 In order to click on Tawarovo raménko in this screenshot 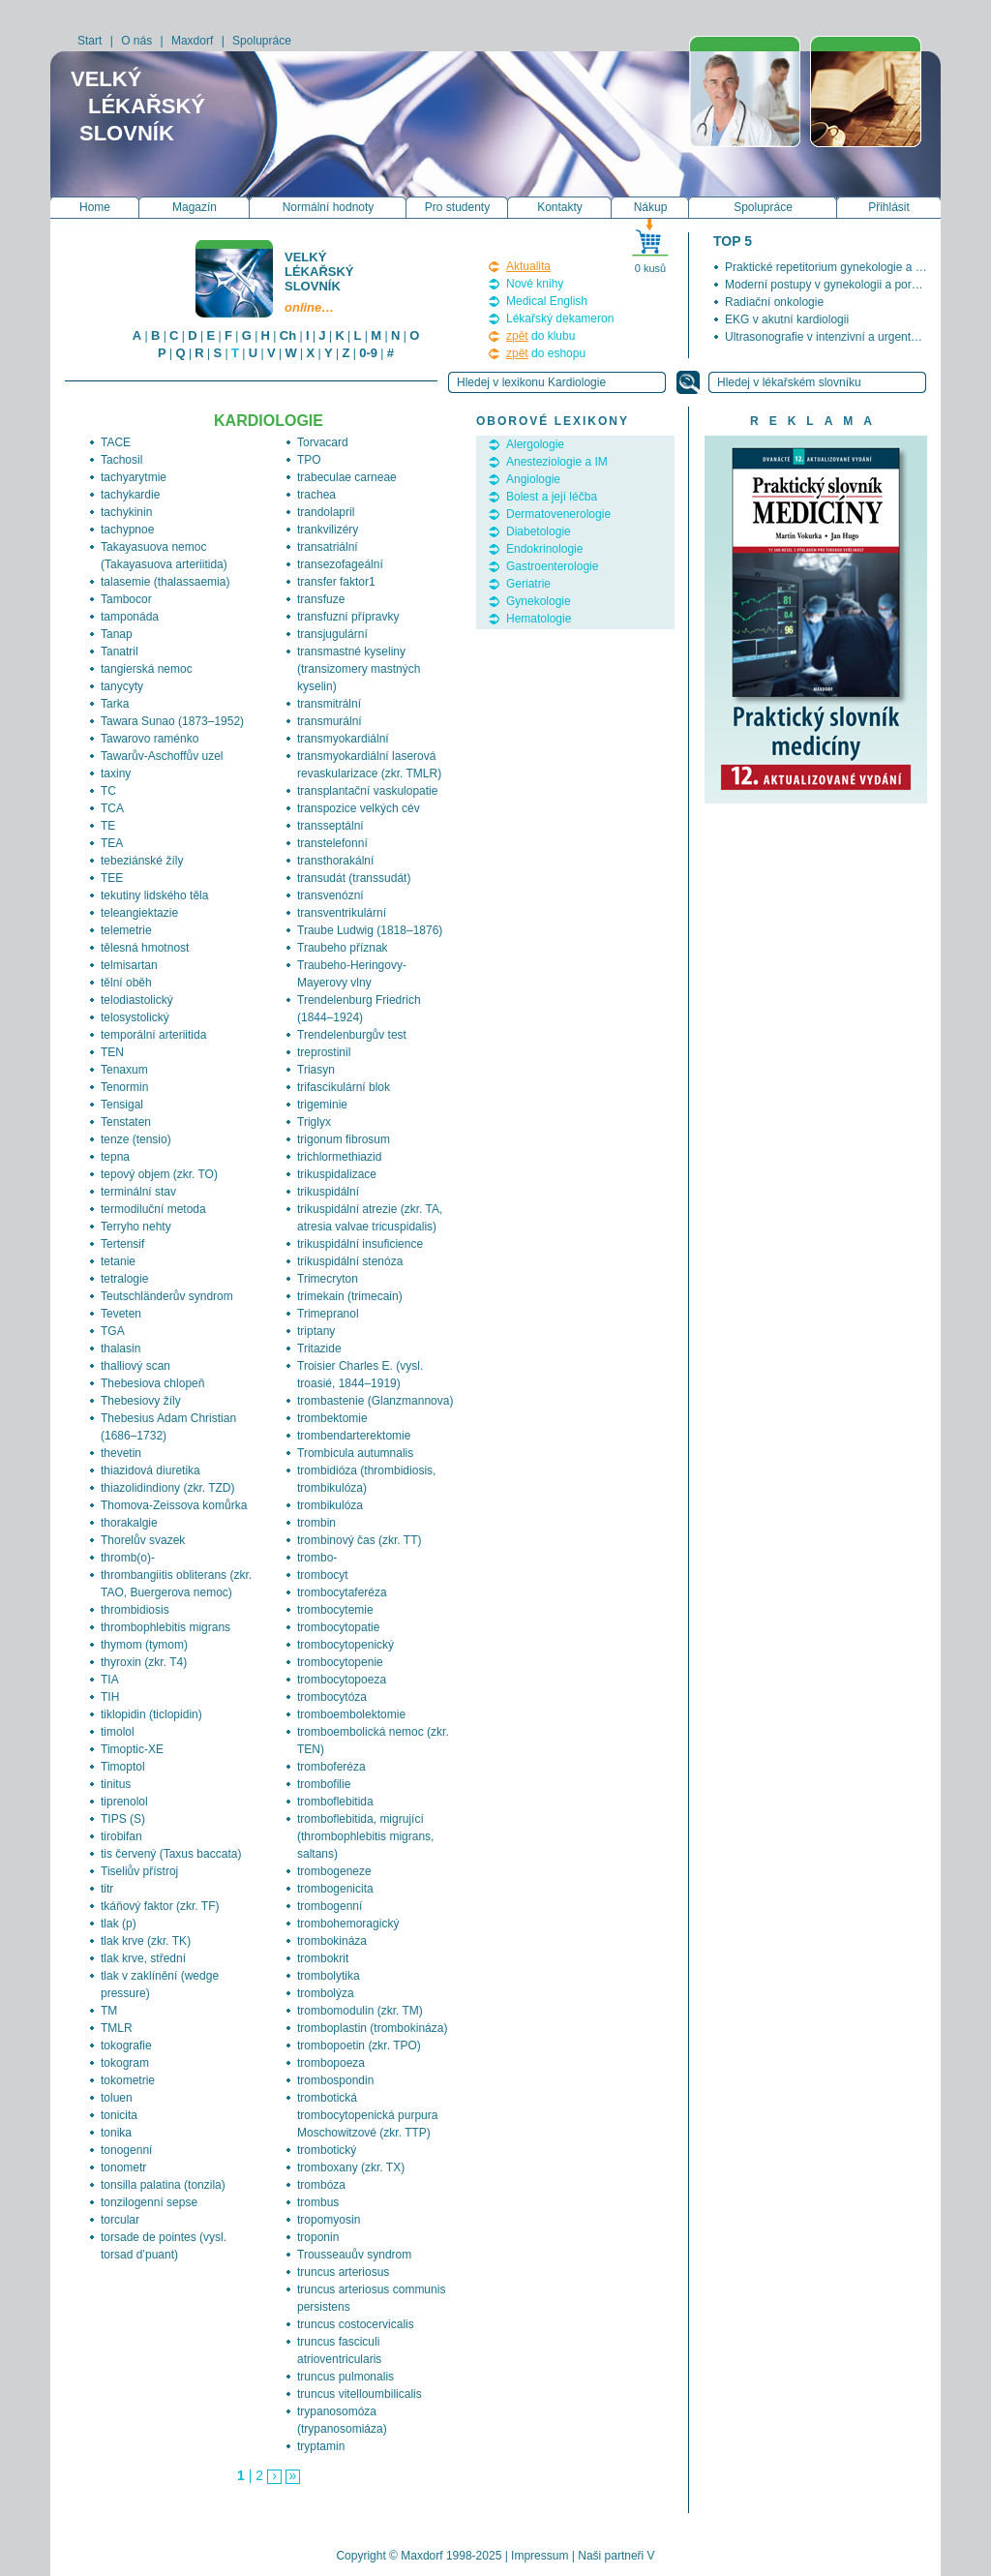, I will do `click(149, 738)`.